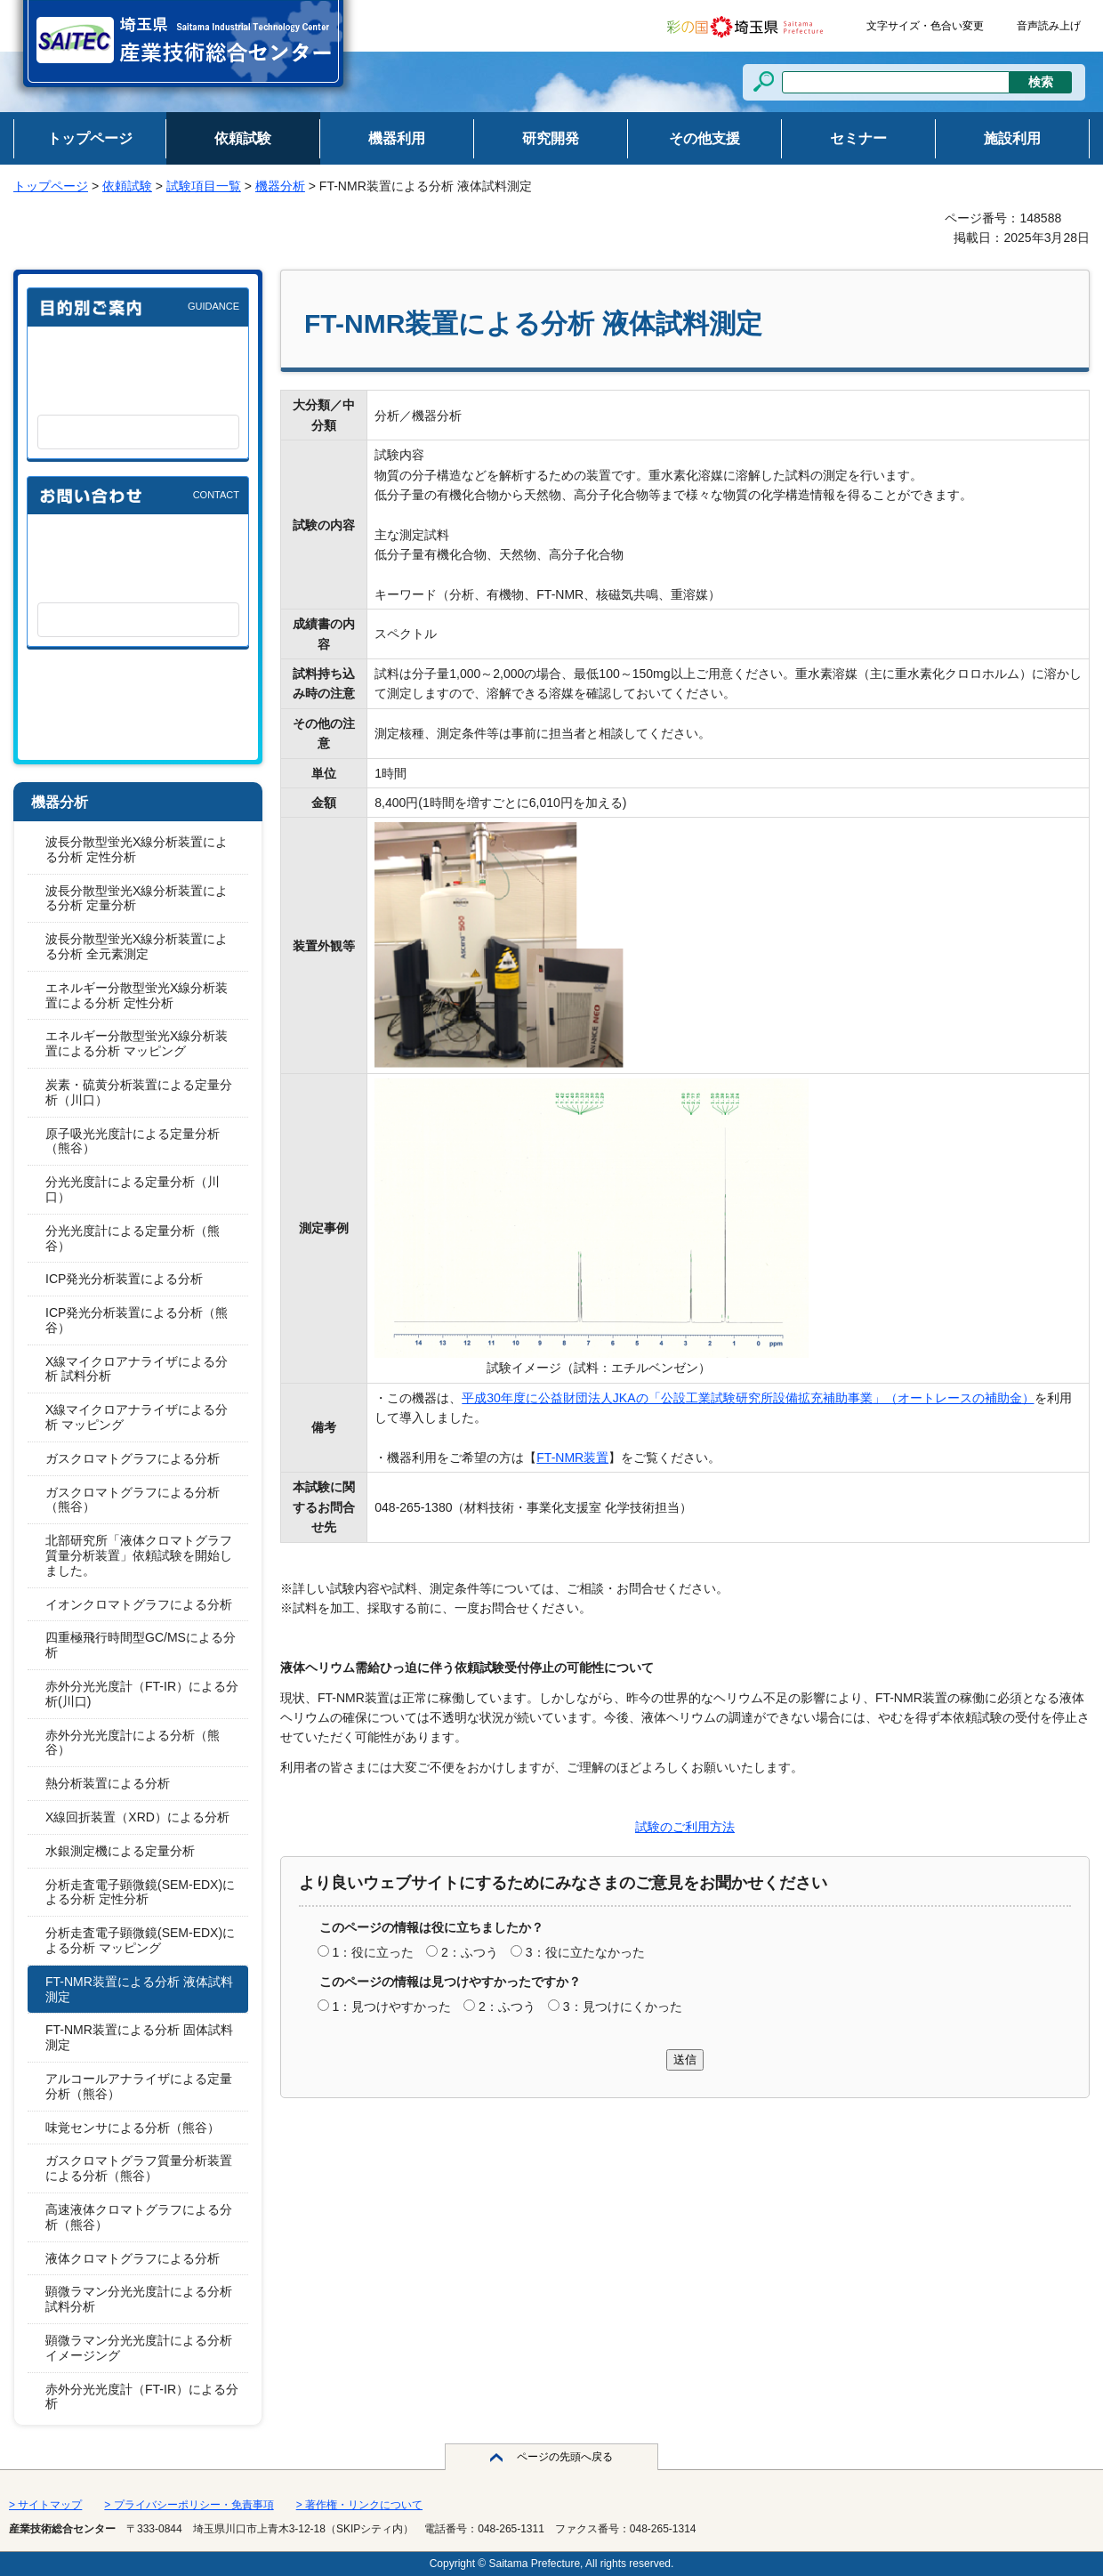  Describe the element at coordinates (139, 1989) in the screenshot. I see `FT-NMR装置による分析 液体試料測定` at that location.